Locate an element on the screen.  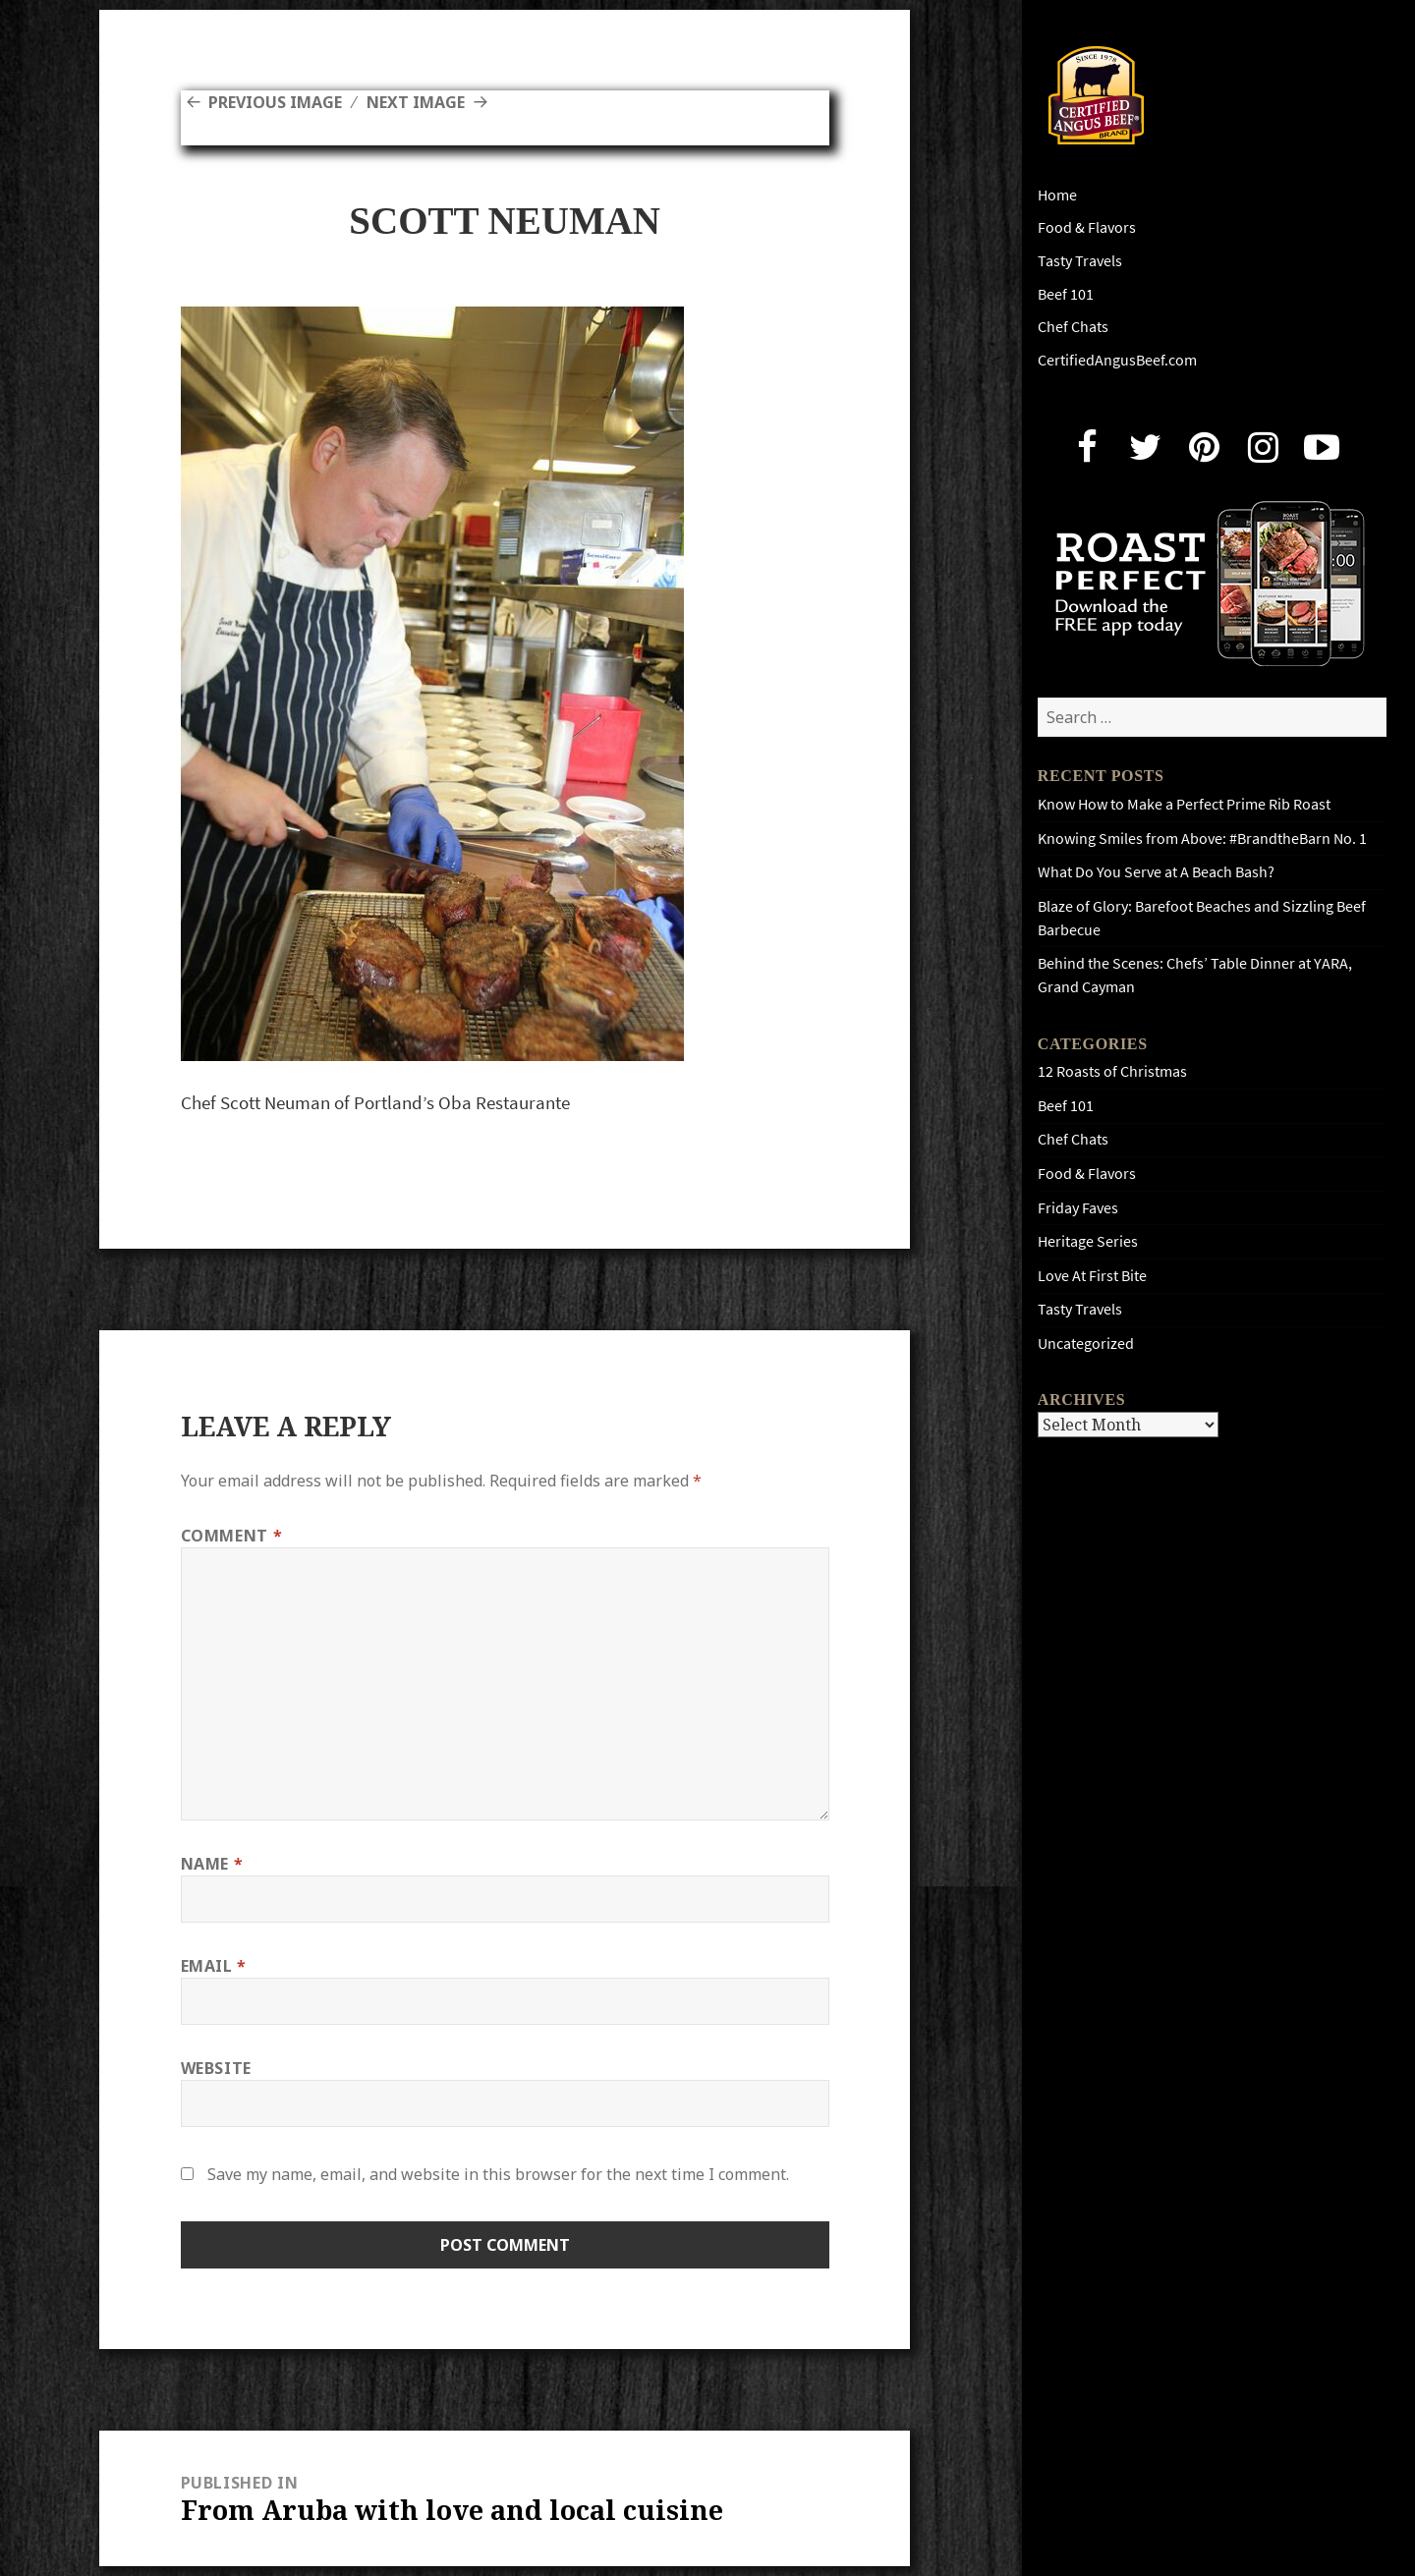
Website is located at coordinates (216, 2068).